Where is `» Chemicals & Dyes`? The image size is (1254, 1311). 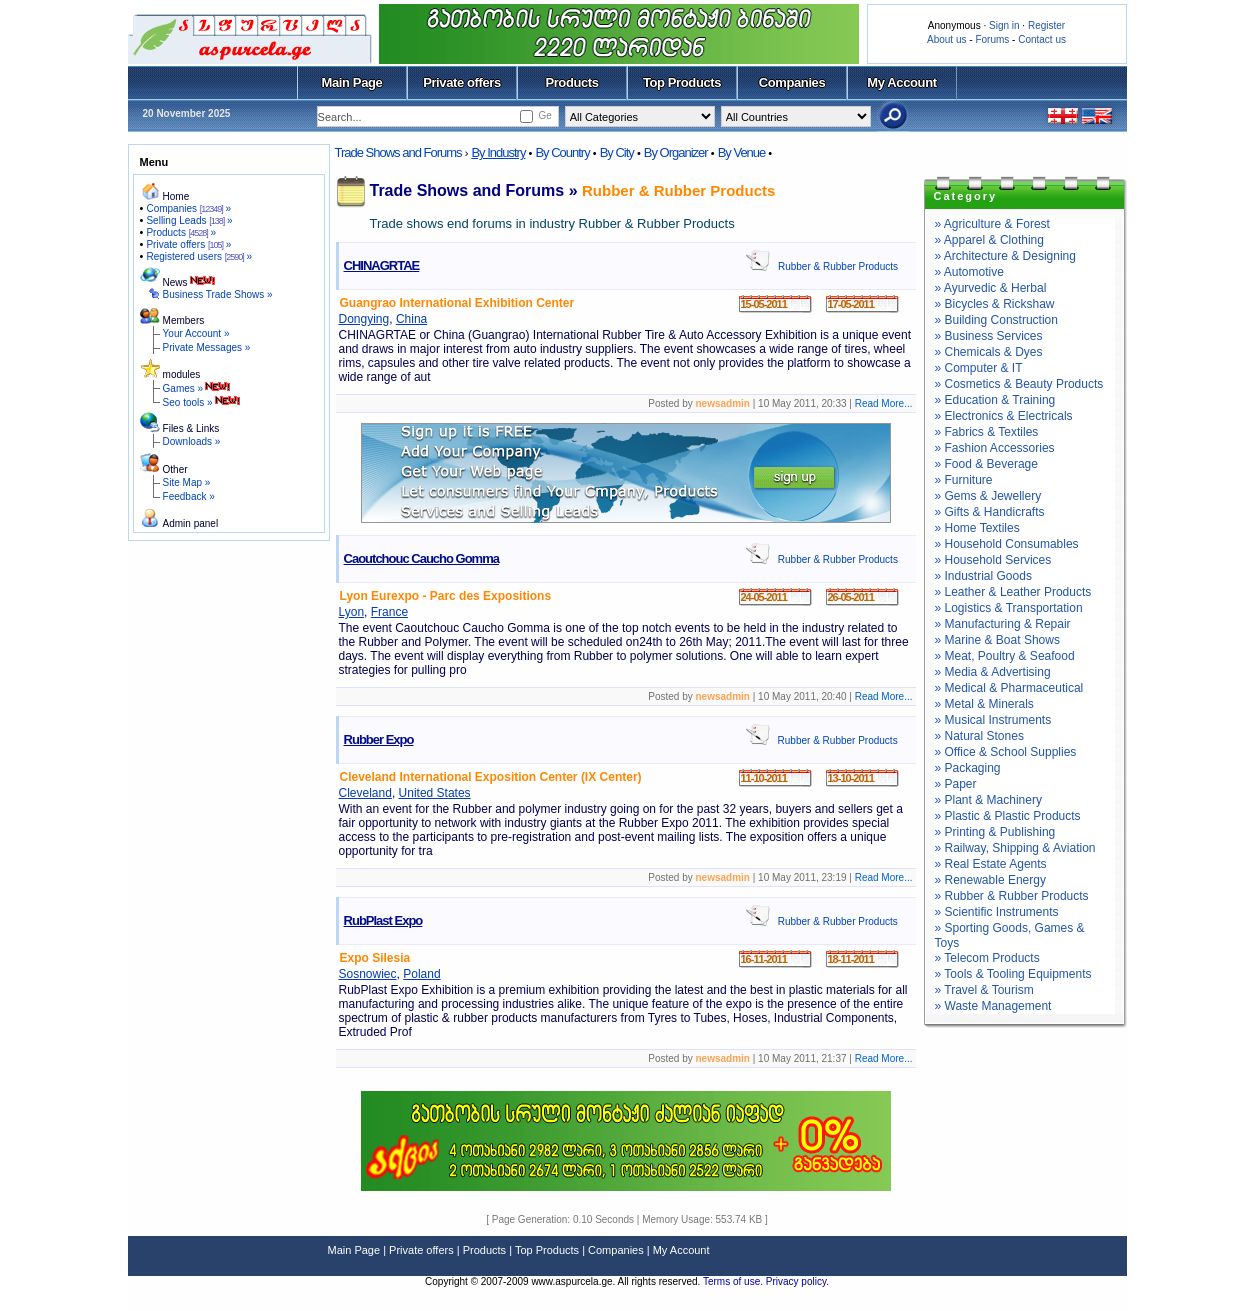 » Chemicals & Dyes is located at coordinates (989, 352).